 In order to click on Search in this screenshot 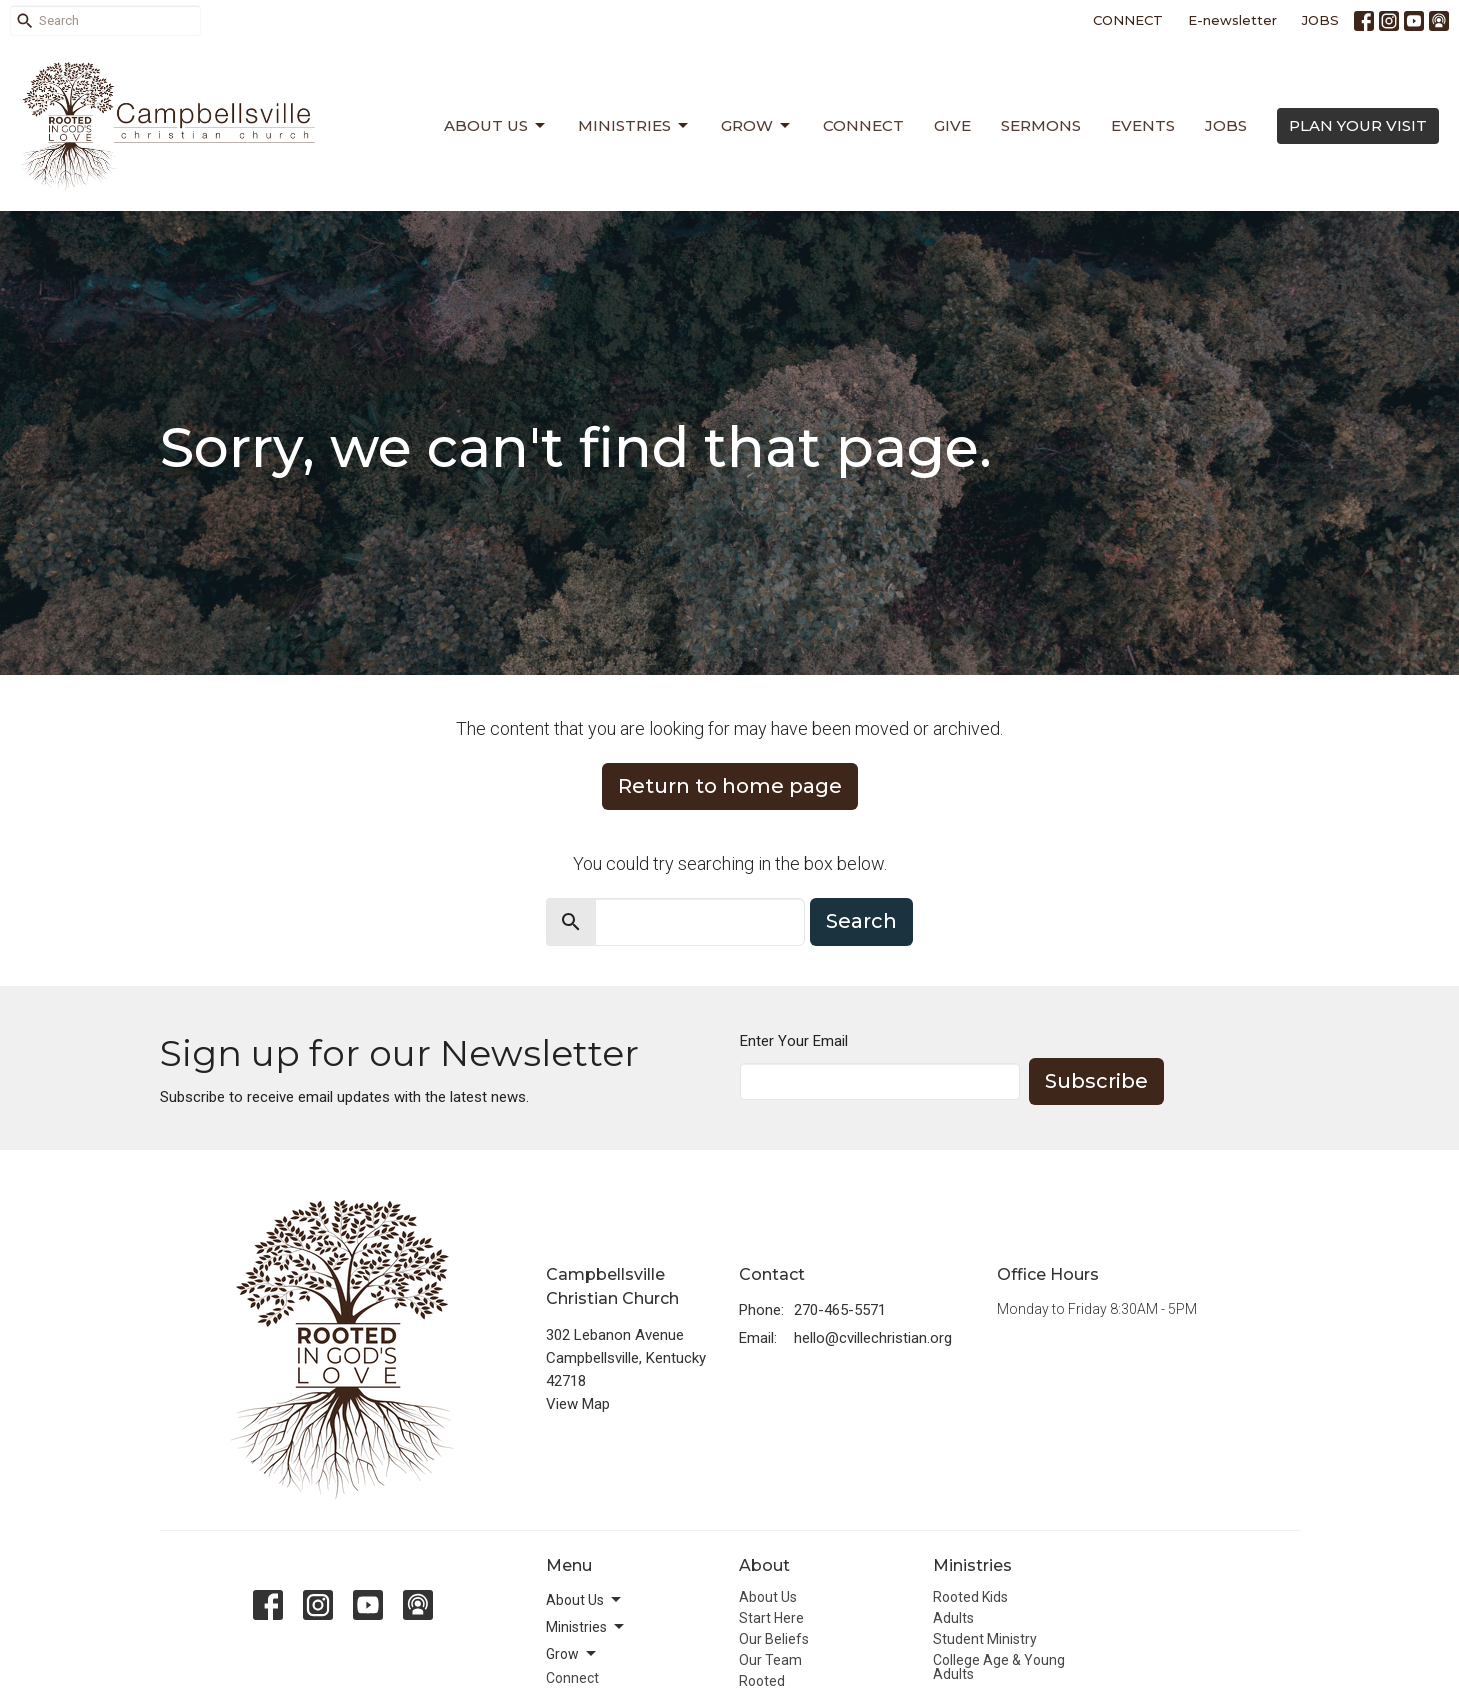, I will do `click(861, 921)`.